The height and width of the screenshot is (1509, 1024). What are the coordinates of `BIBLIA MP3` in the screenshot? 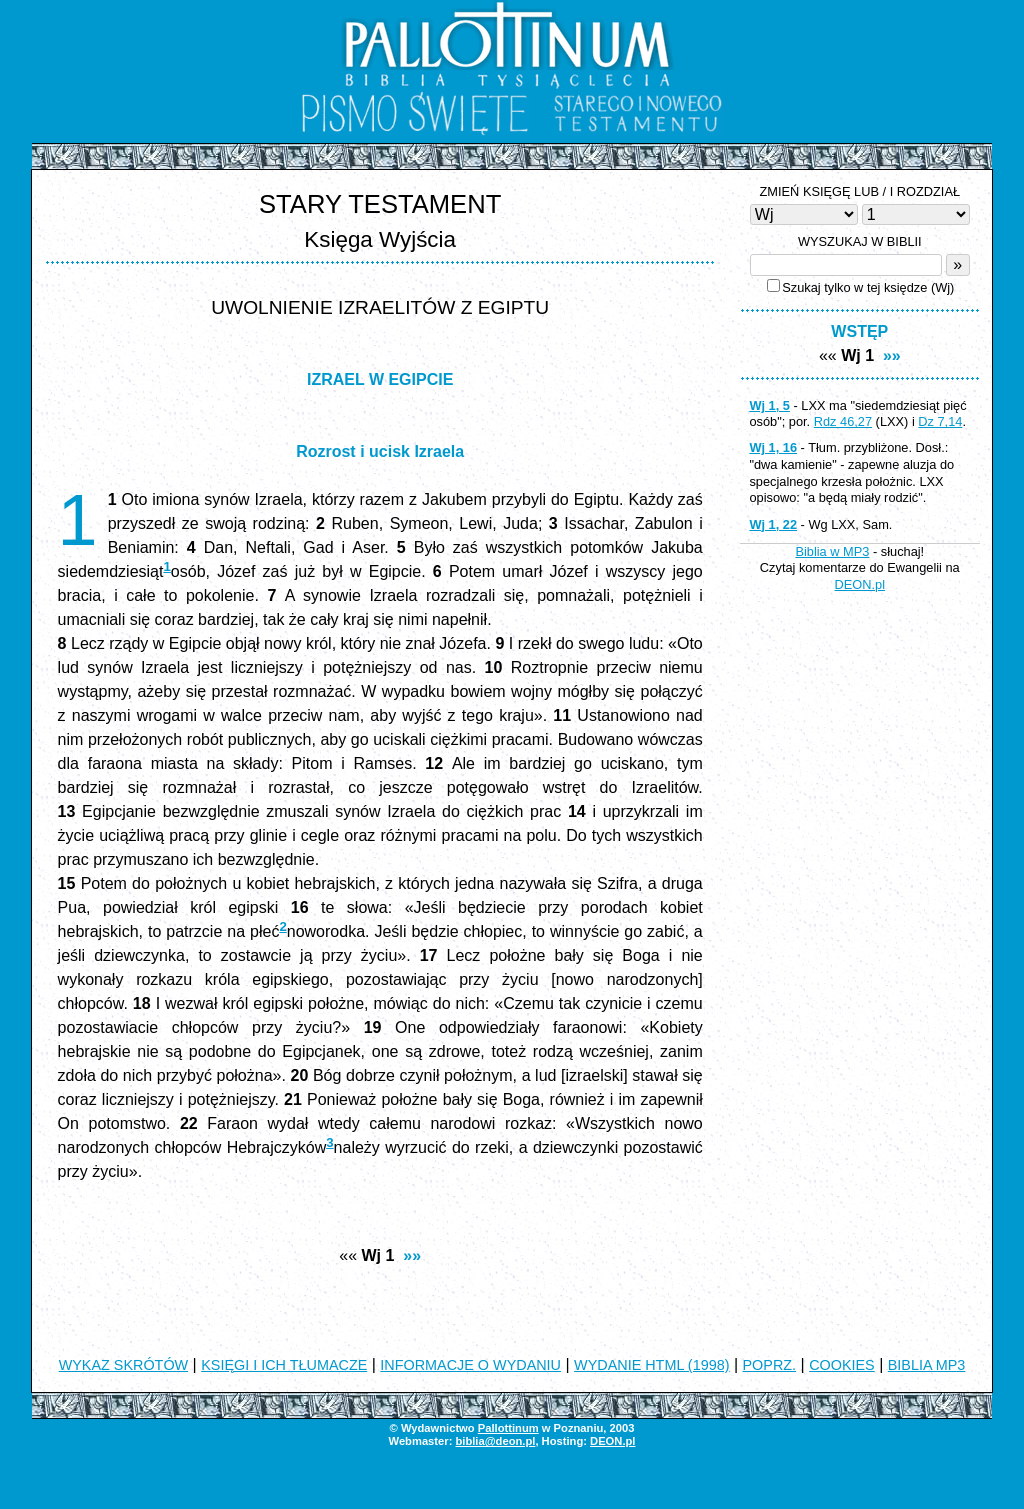 It's located at (927, 1365).